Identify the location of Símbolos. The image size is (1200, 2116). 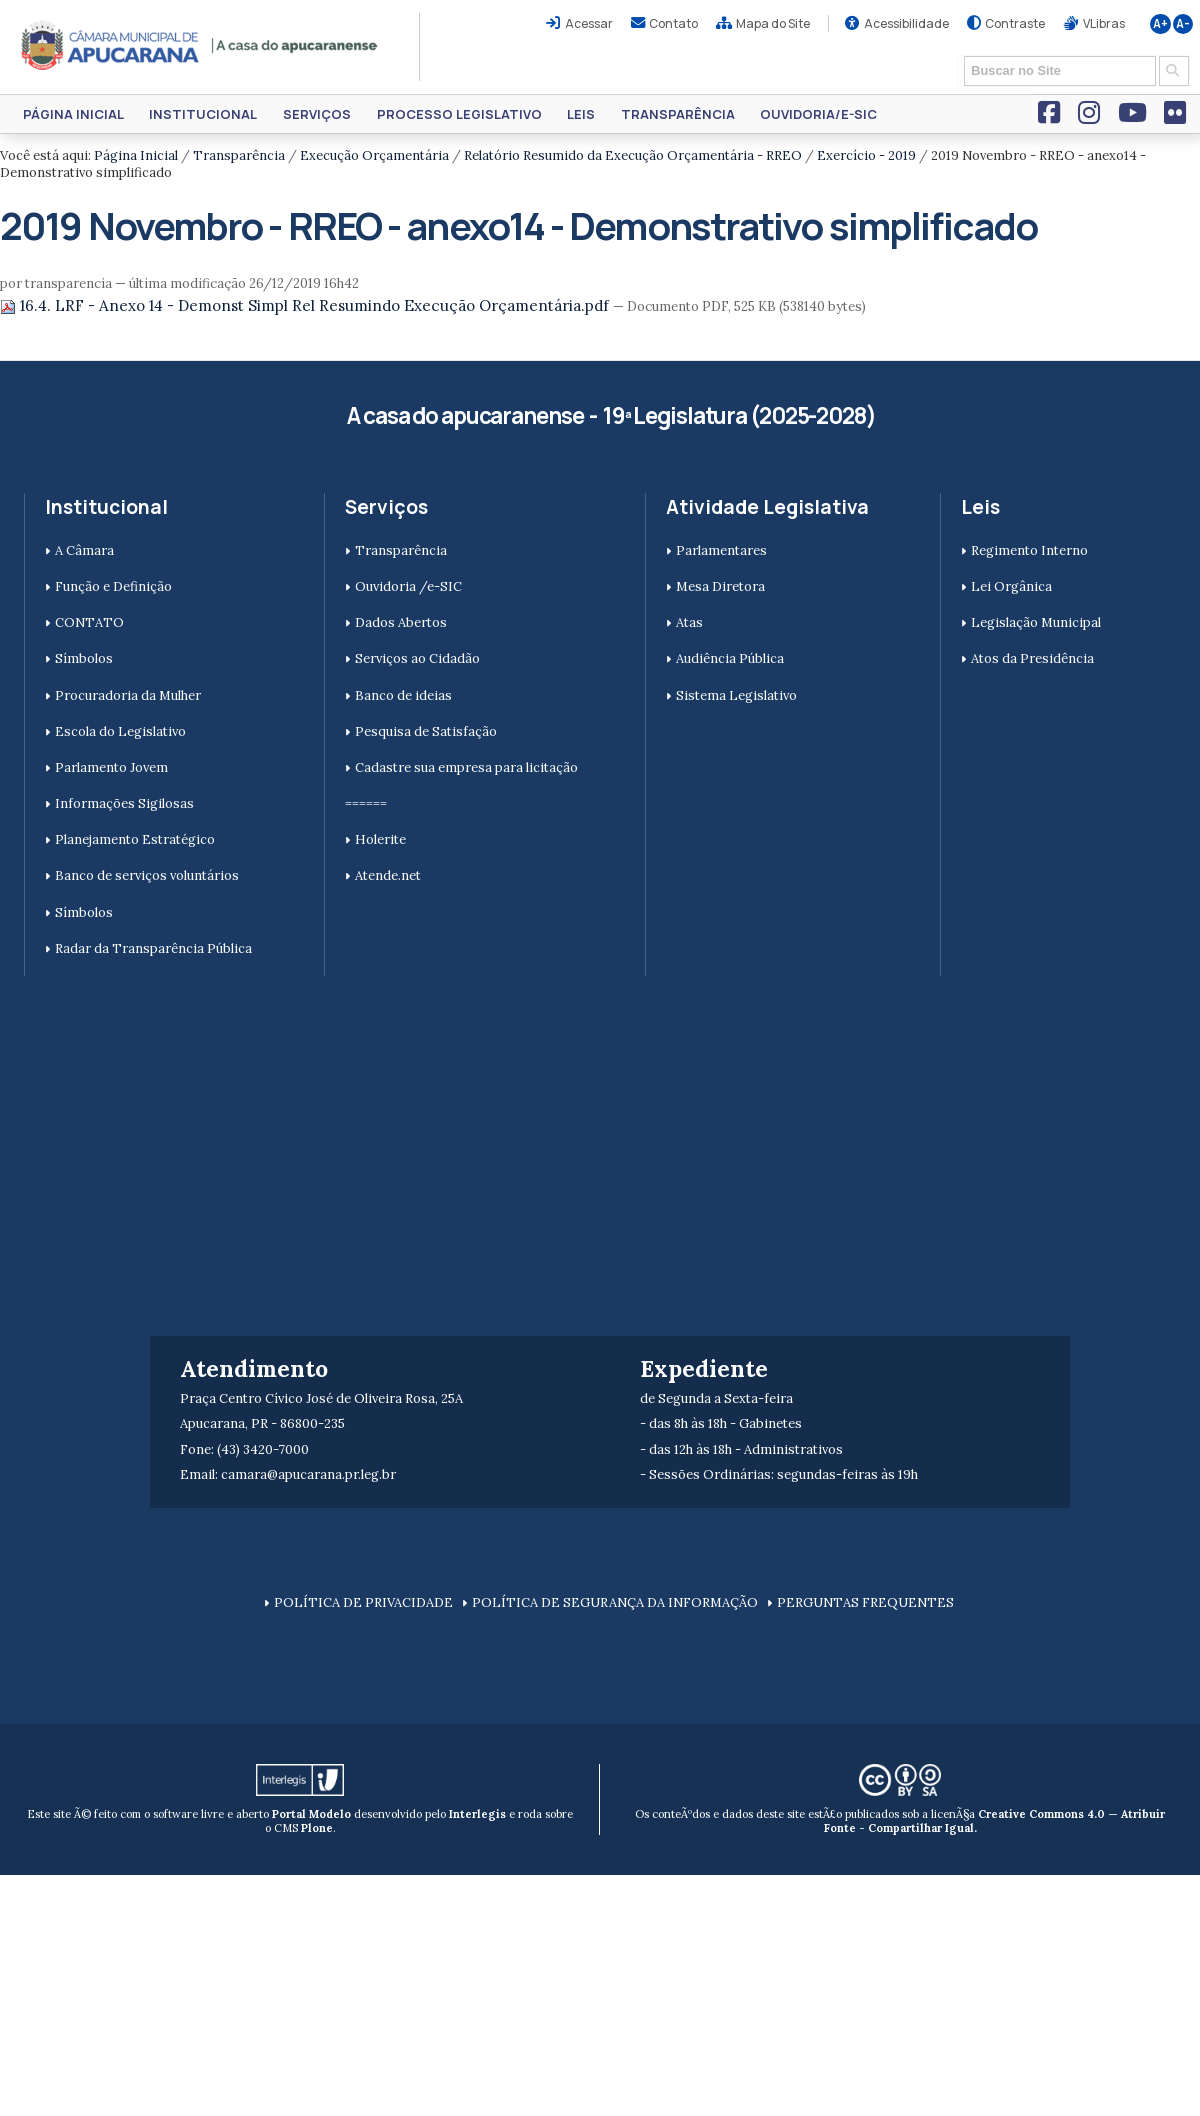
(84, 658).